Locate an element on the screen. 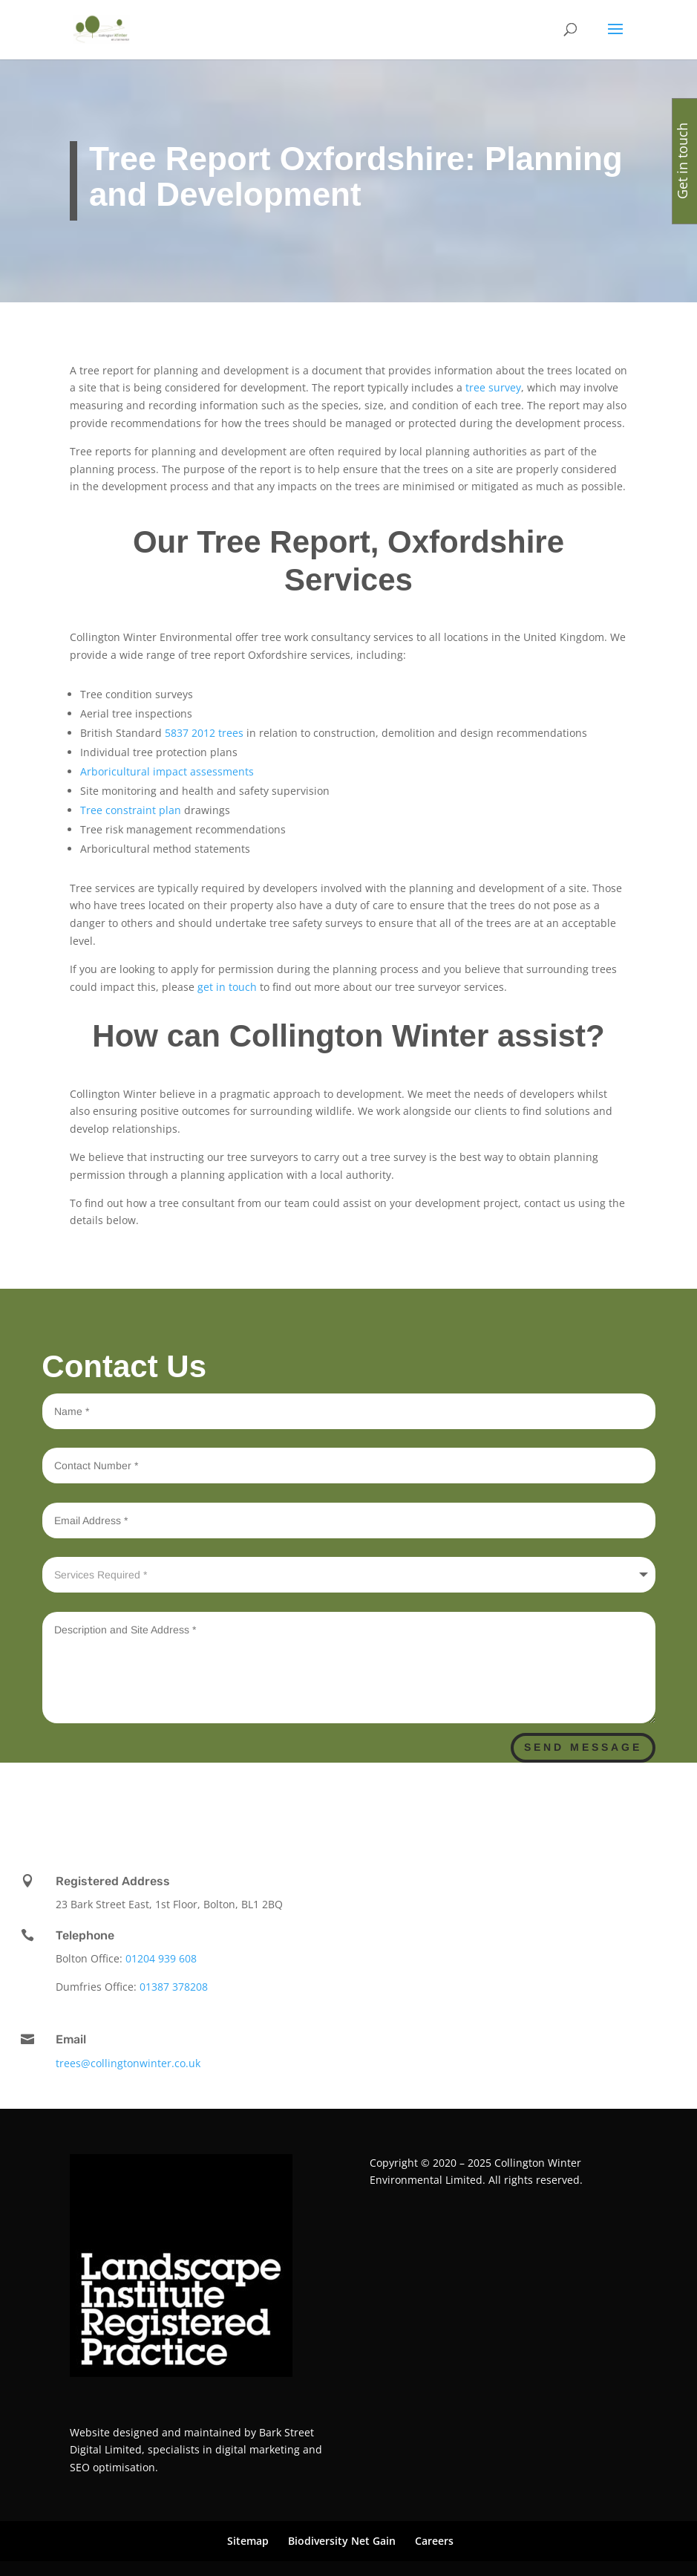 Image resolution: width=697 pixels, height=2576 pixels. 01387 378208 is located at coordinates (174, 1987).